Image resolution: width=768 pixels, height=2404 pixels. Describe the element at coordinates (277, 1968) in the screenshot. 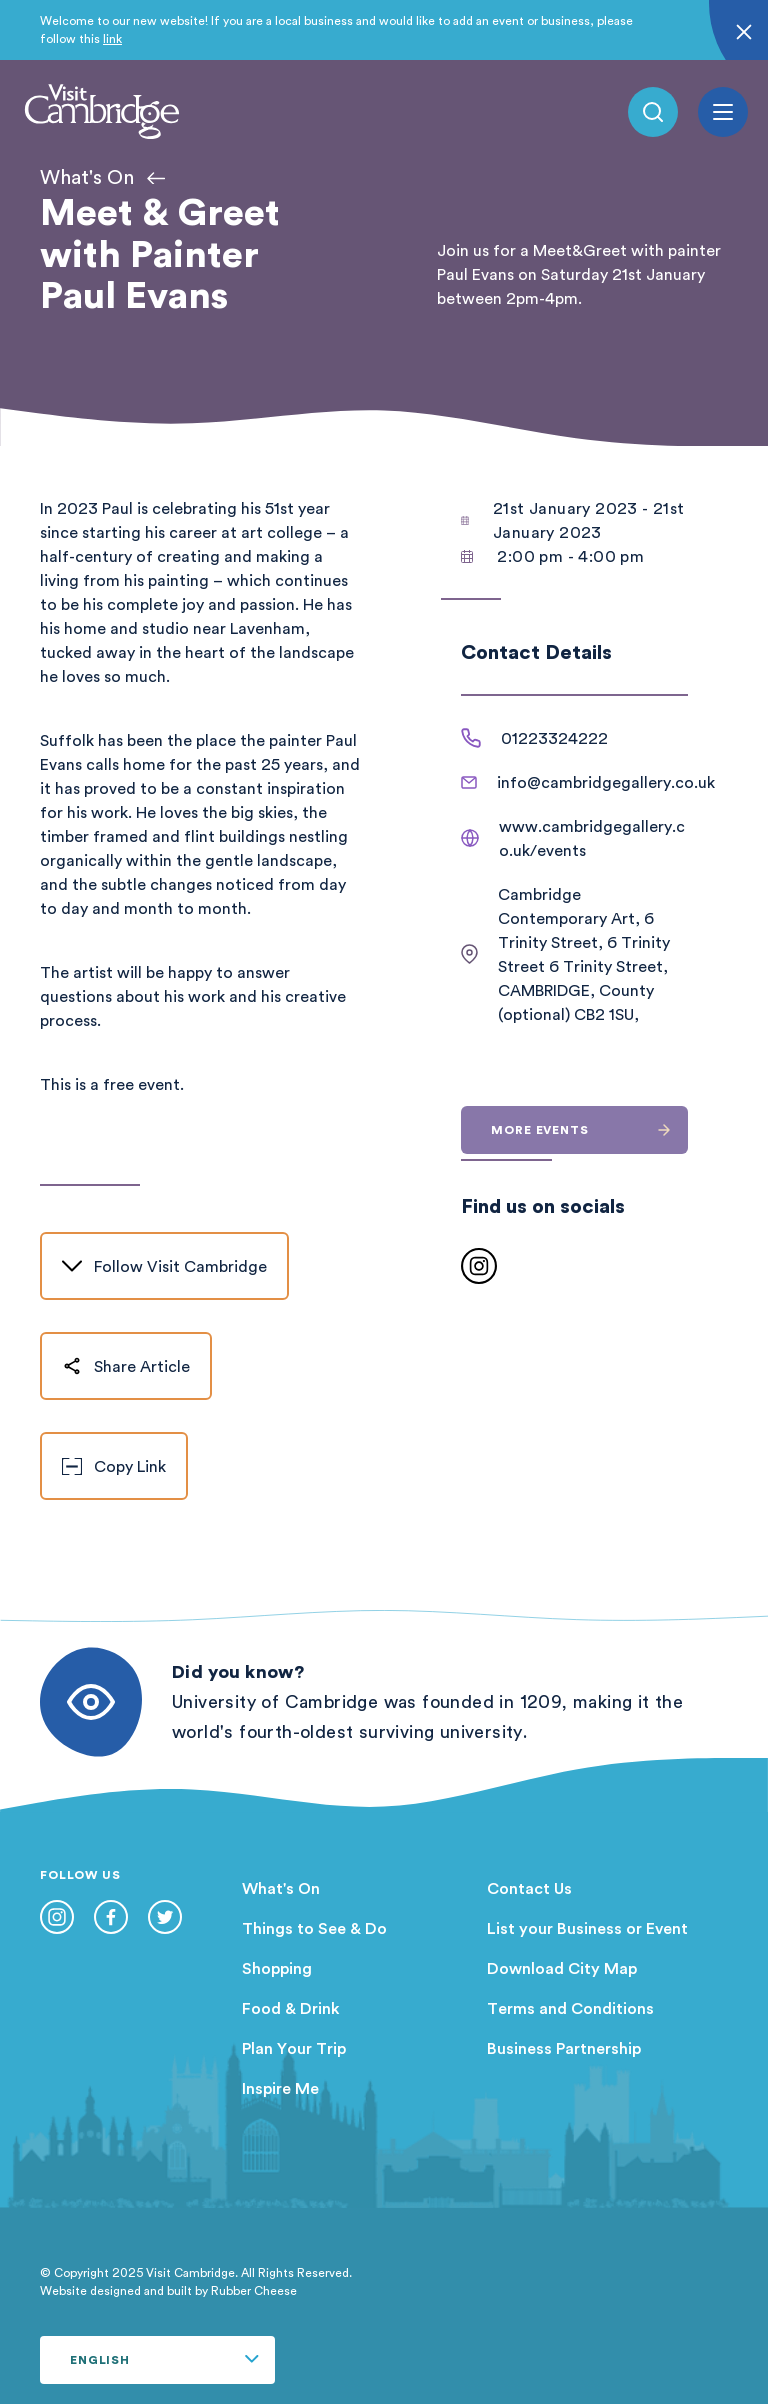

I see `Shopping` at that location.